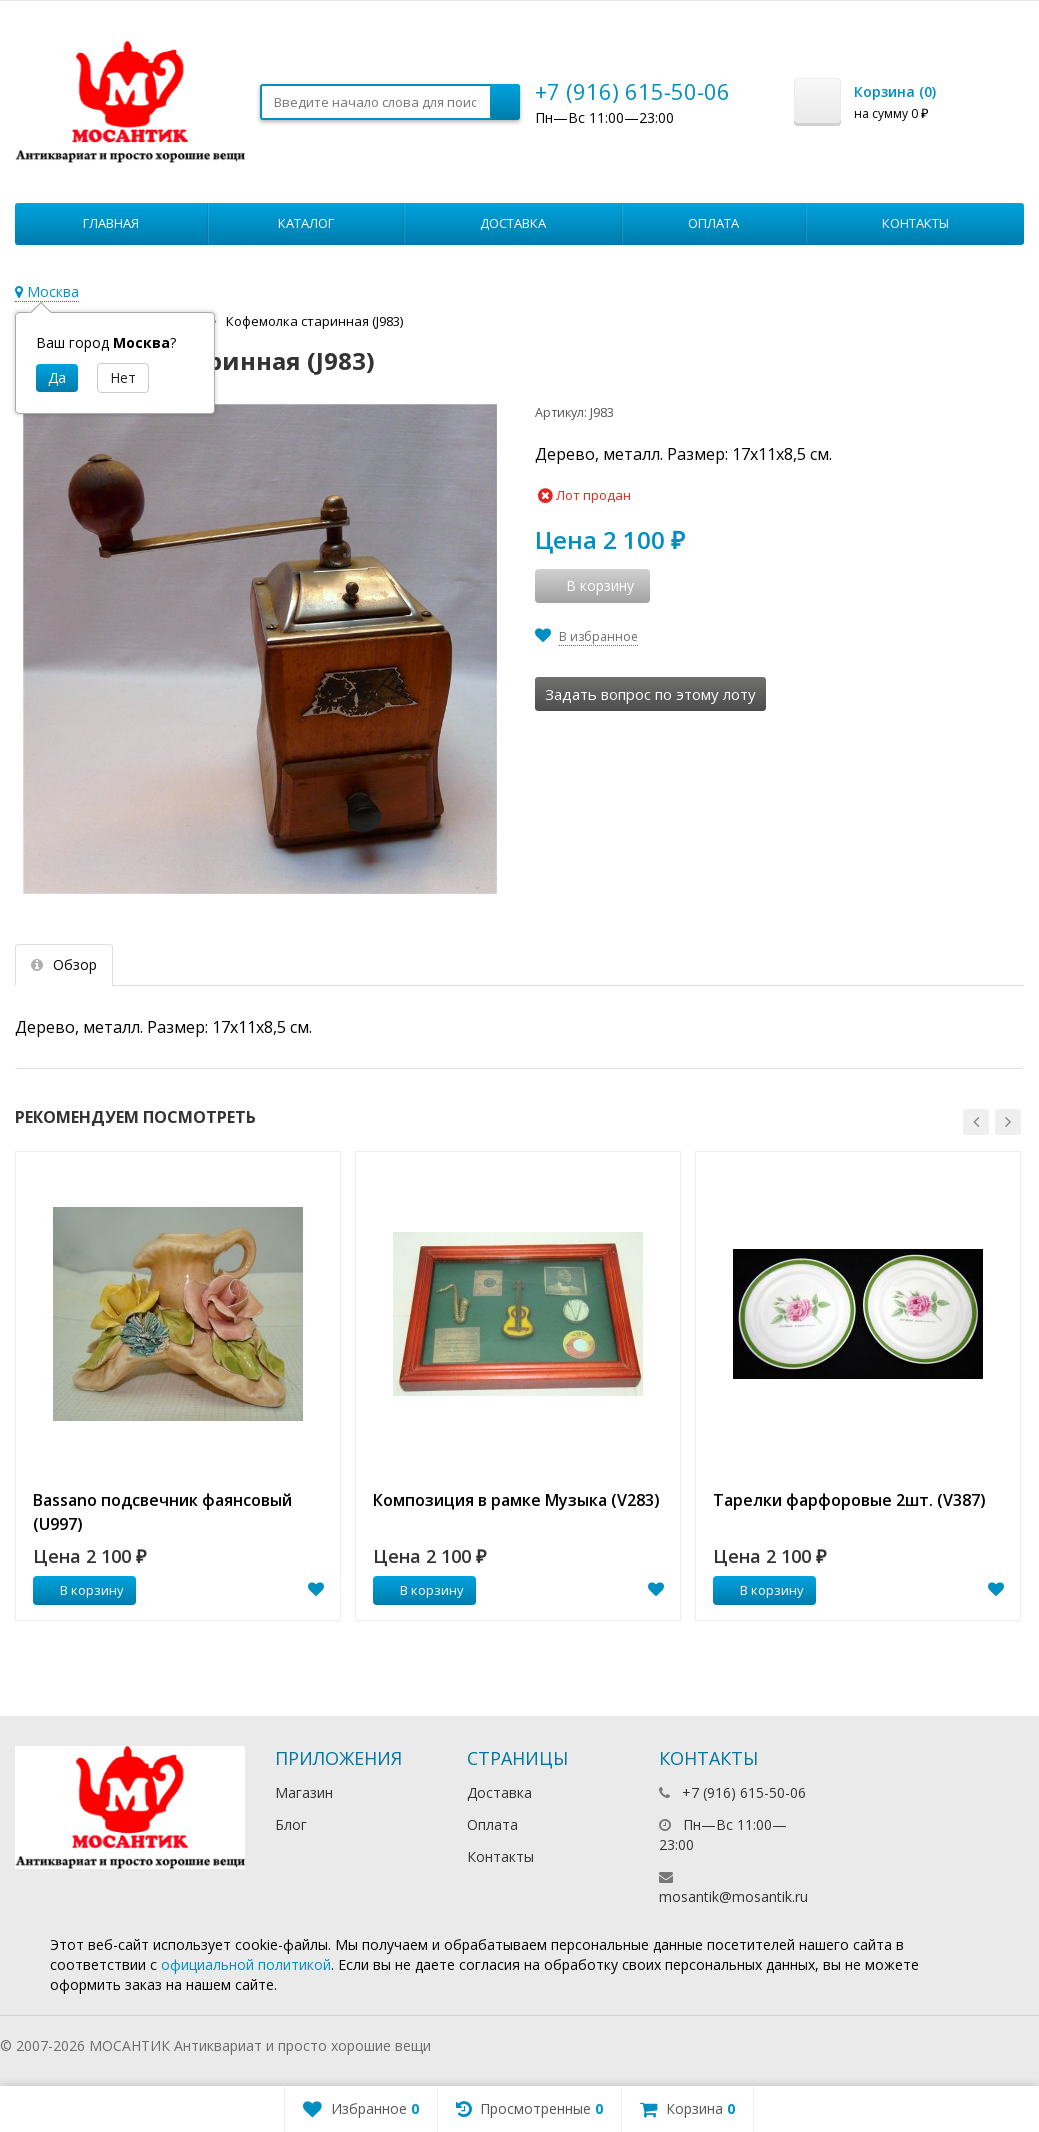  I want to click on Магазин, so click(304, 1792).